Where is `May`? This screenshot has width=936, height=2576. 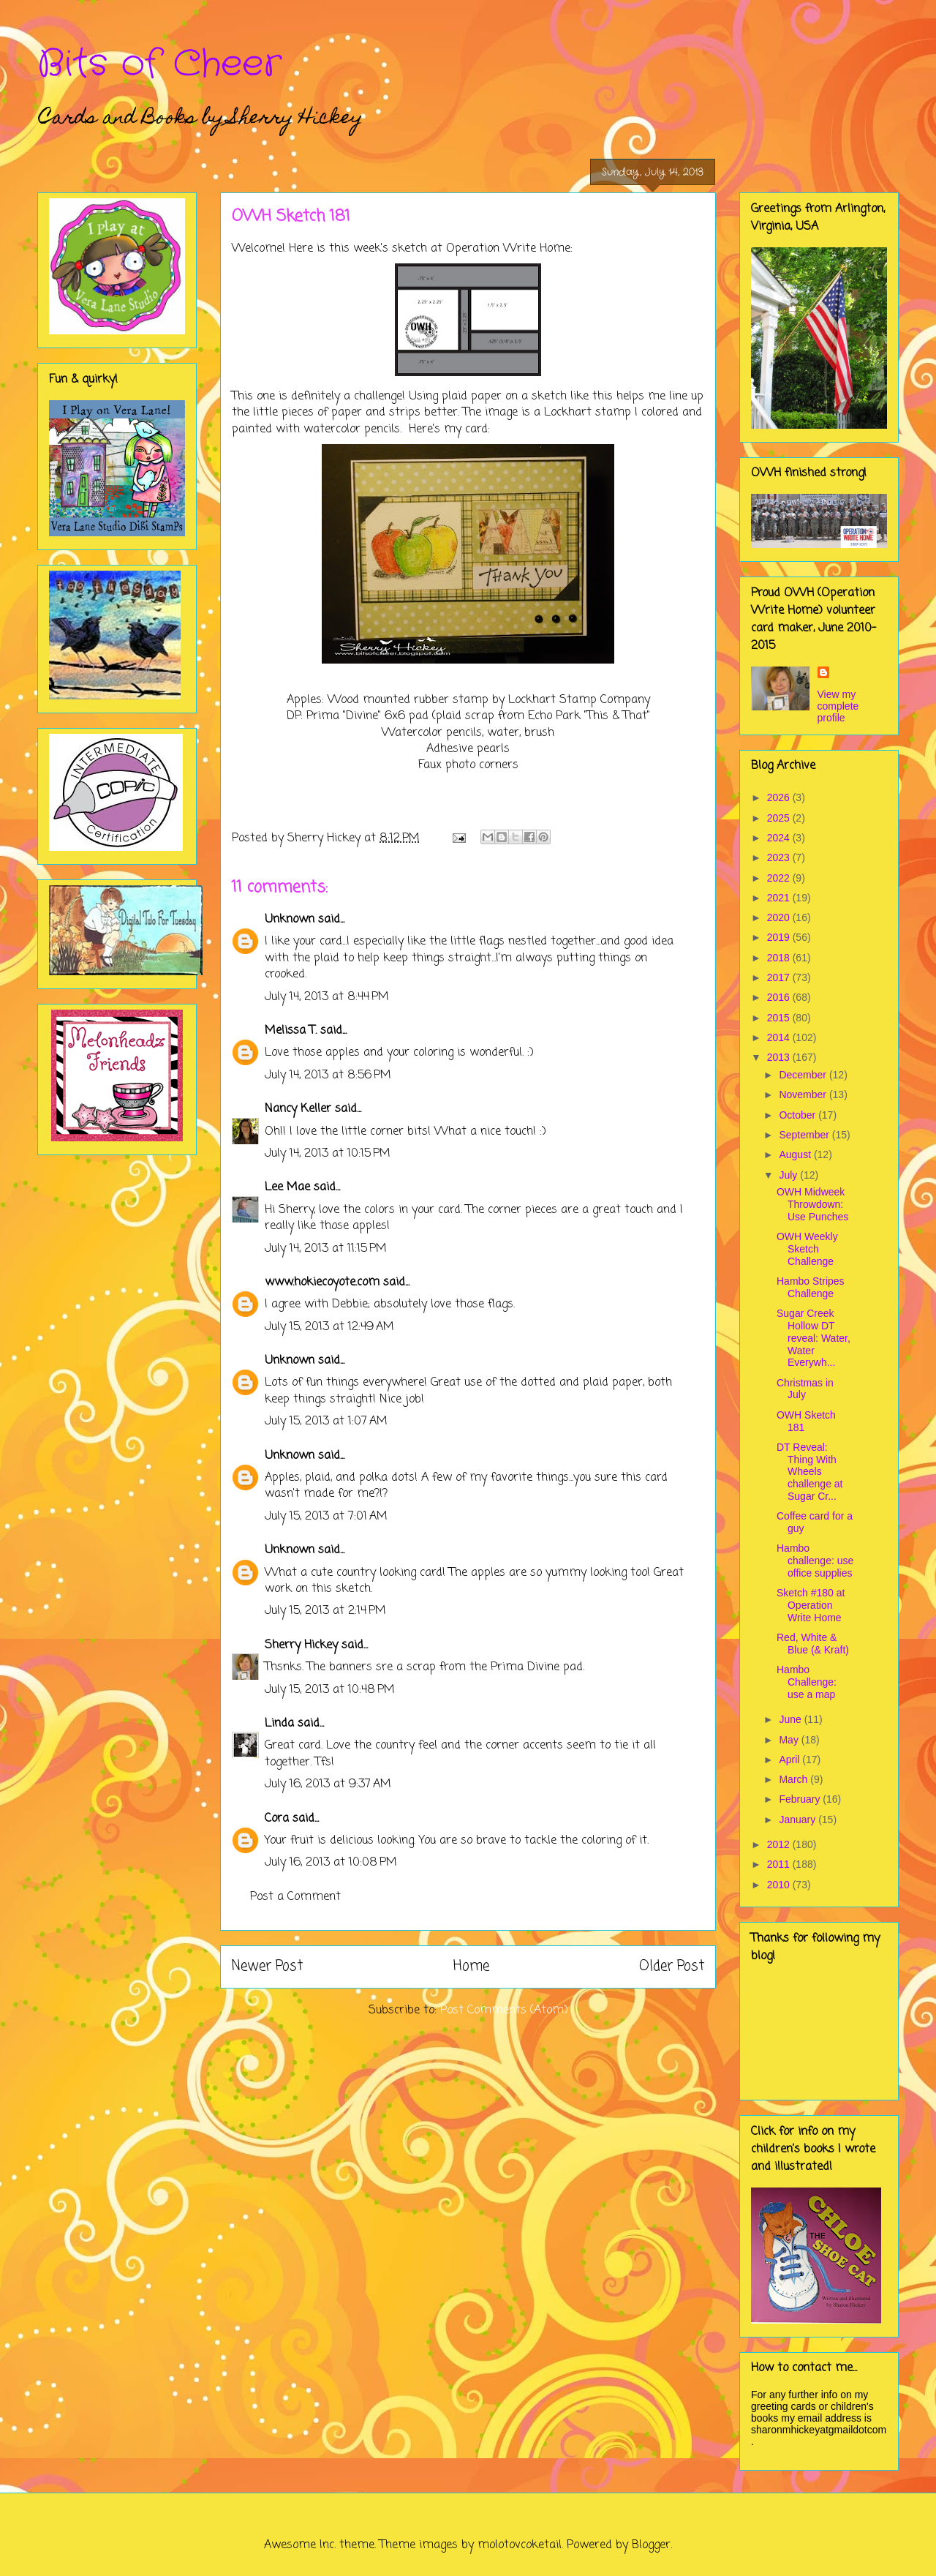 May is located at coordinates (790, 1740).